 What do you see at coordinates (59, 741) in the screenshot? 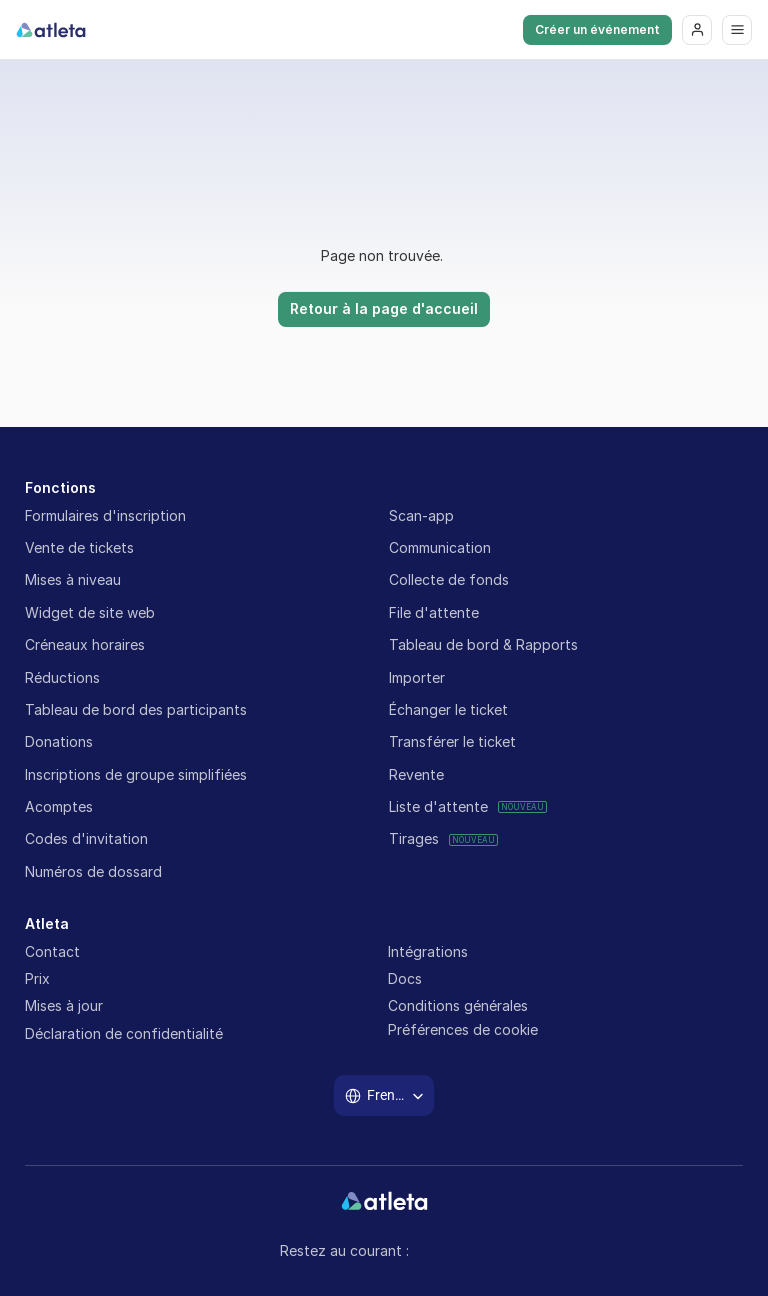
I see `Donations` at bounding box center [59, 741].